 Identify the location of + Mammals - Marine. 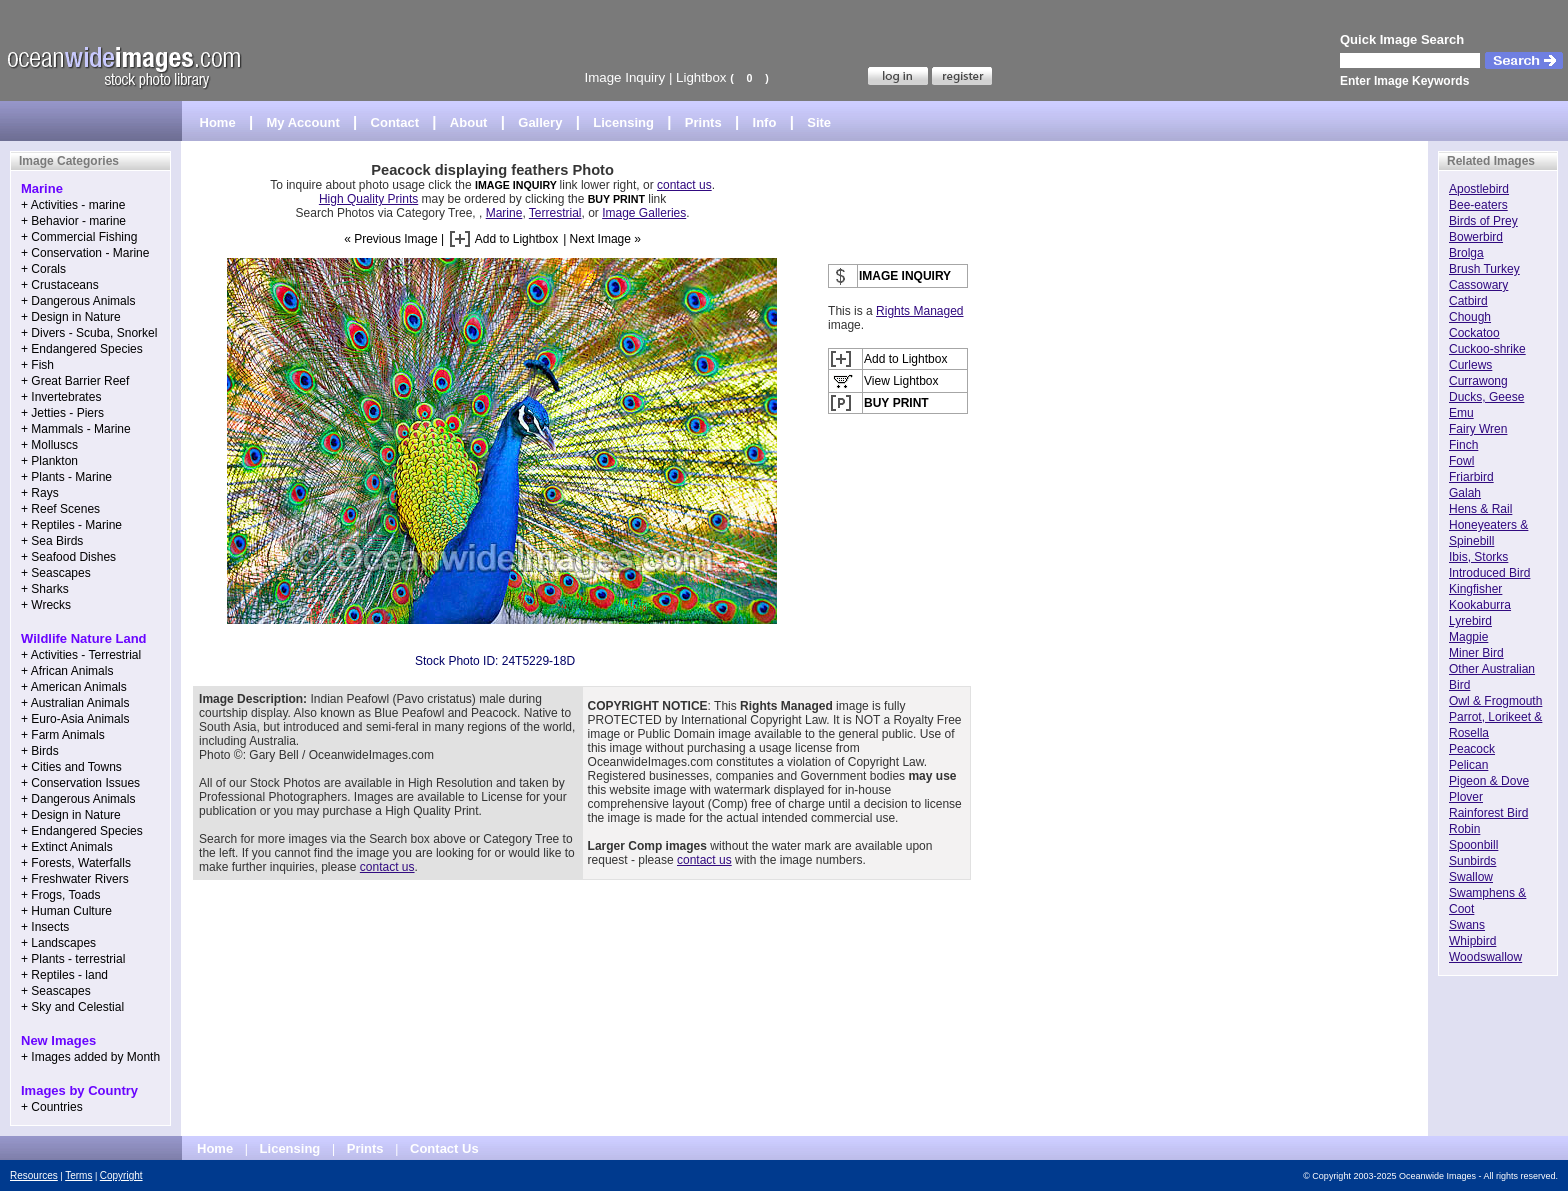
(76, 429).